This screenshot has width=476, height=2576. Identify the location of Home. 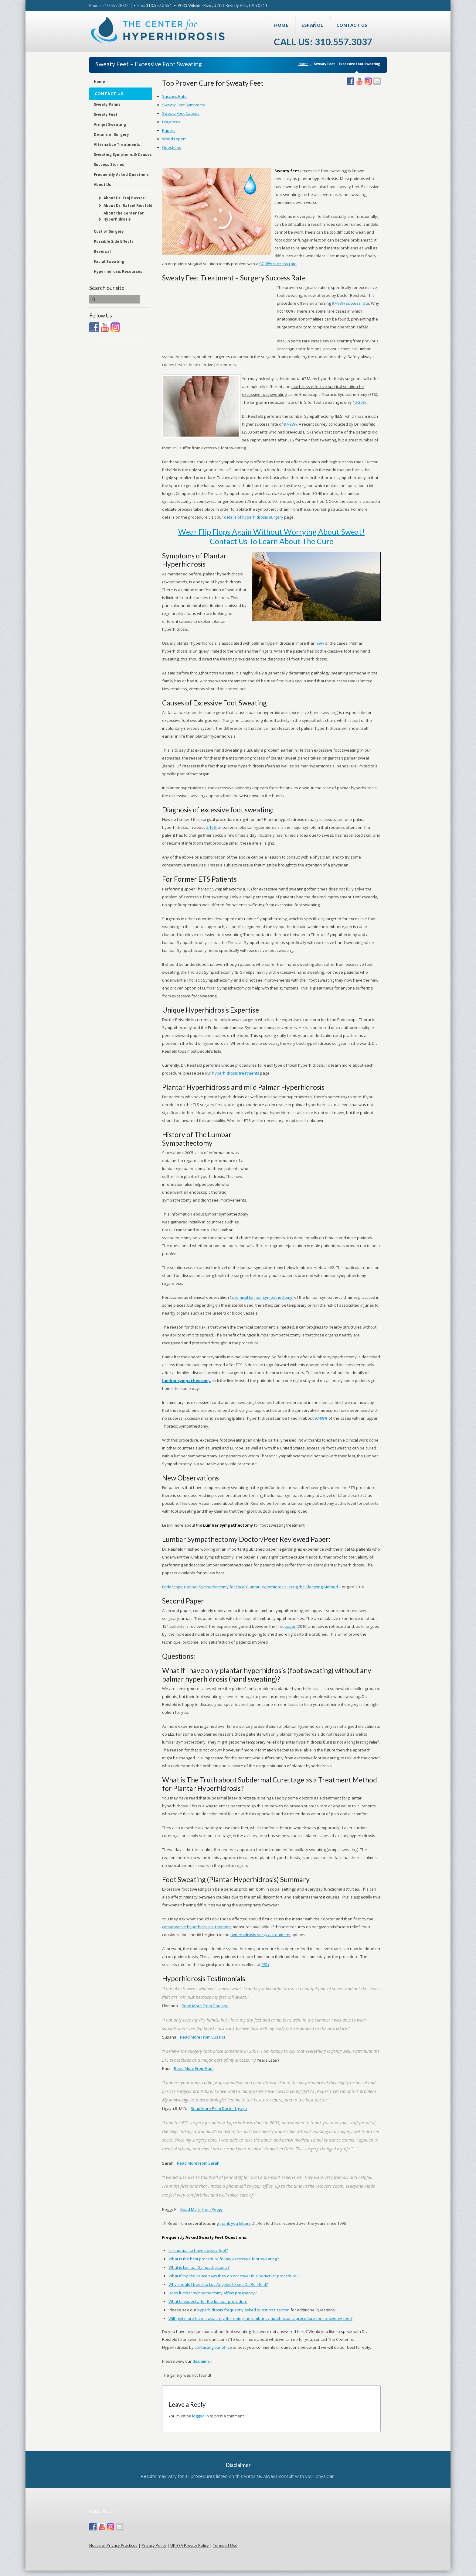
(281, 25).